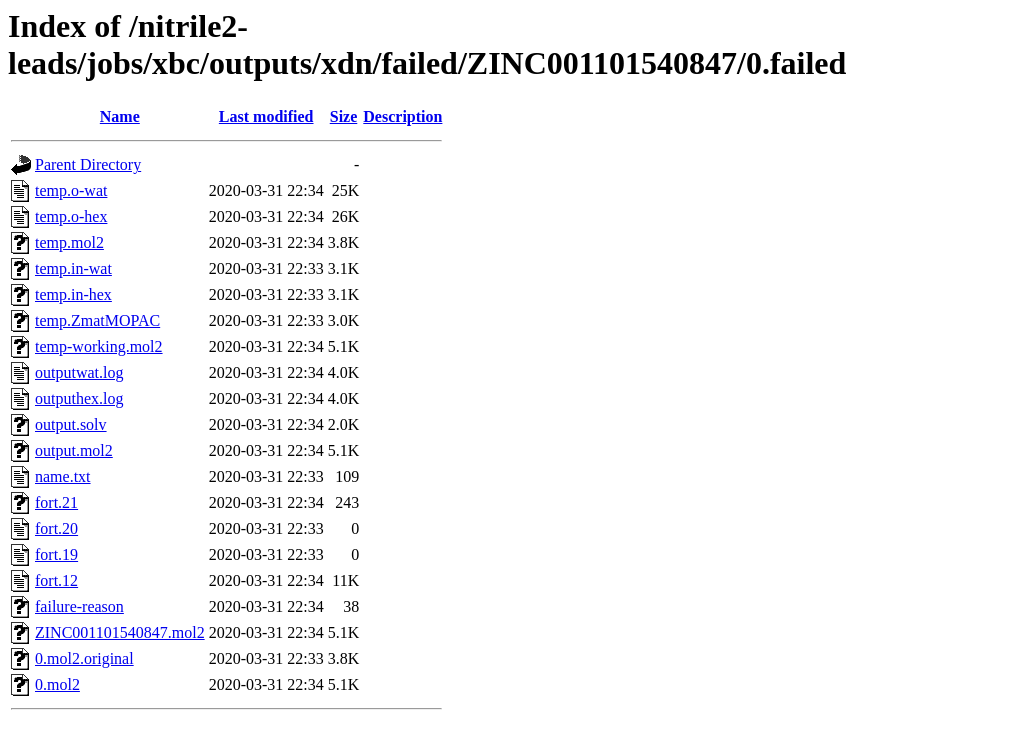  What do you see at coordinates (120, 632) in the screenshot?
I see `ZINC001101540847.mol2` at bounding box center [120, 632].